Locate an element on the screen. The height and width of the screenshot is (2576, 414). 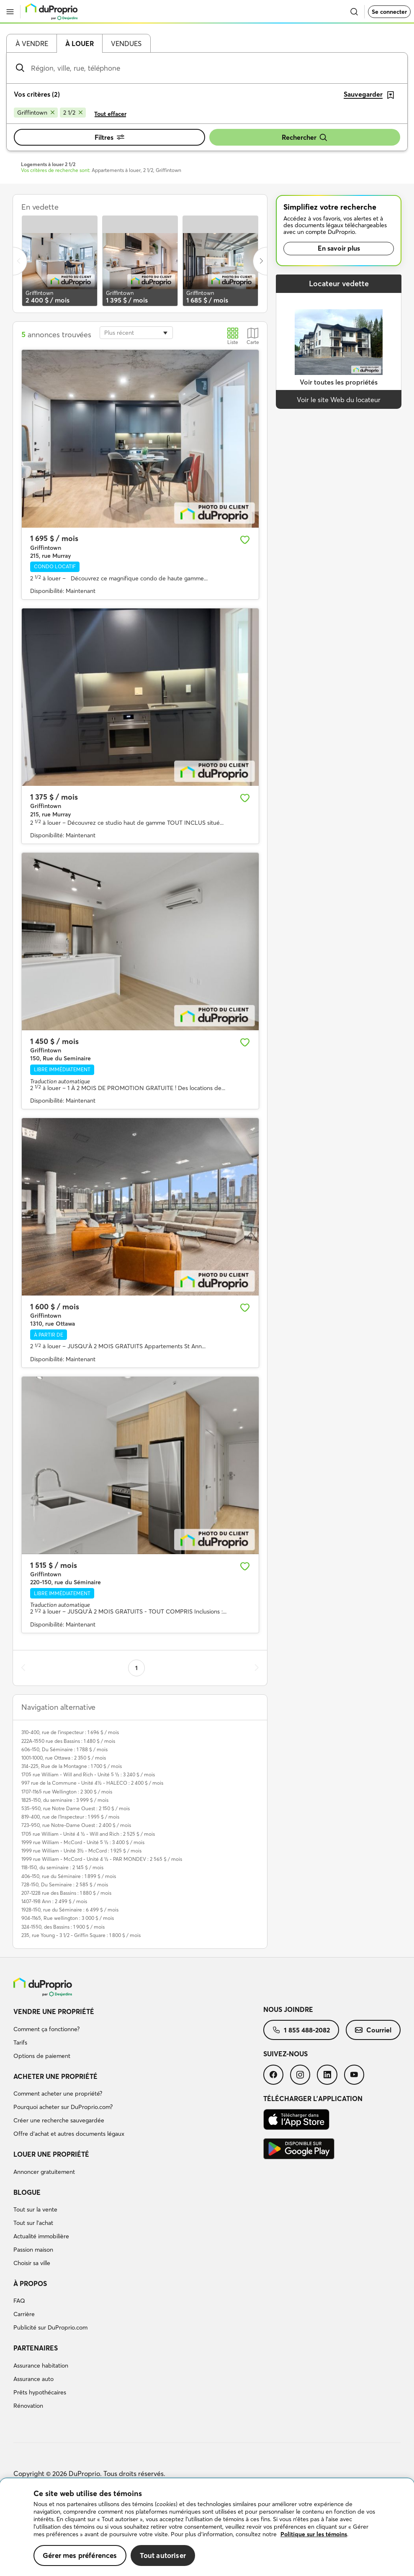
Partenaires is located at coordinates (35, 2348).